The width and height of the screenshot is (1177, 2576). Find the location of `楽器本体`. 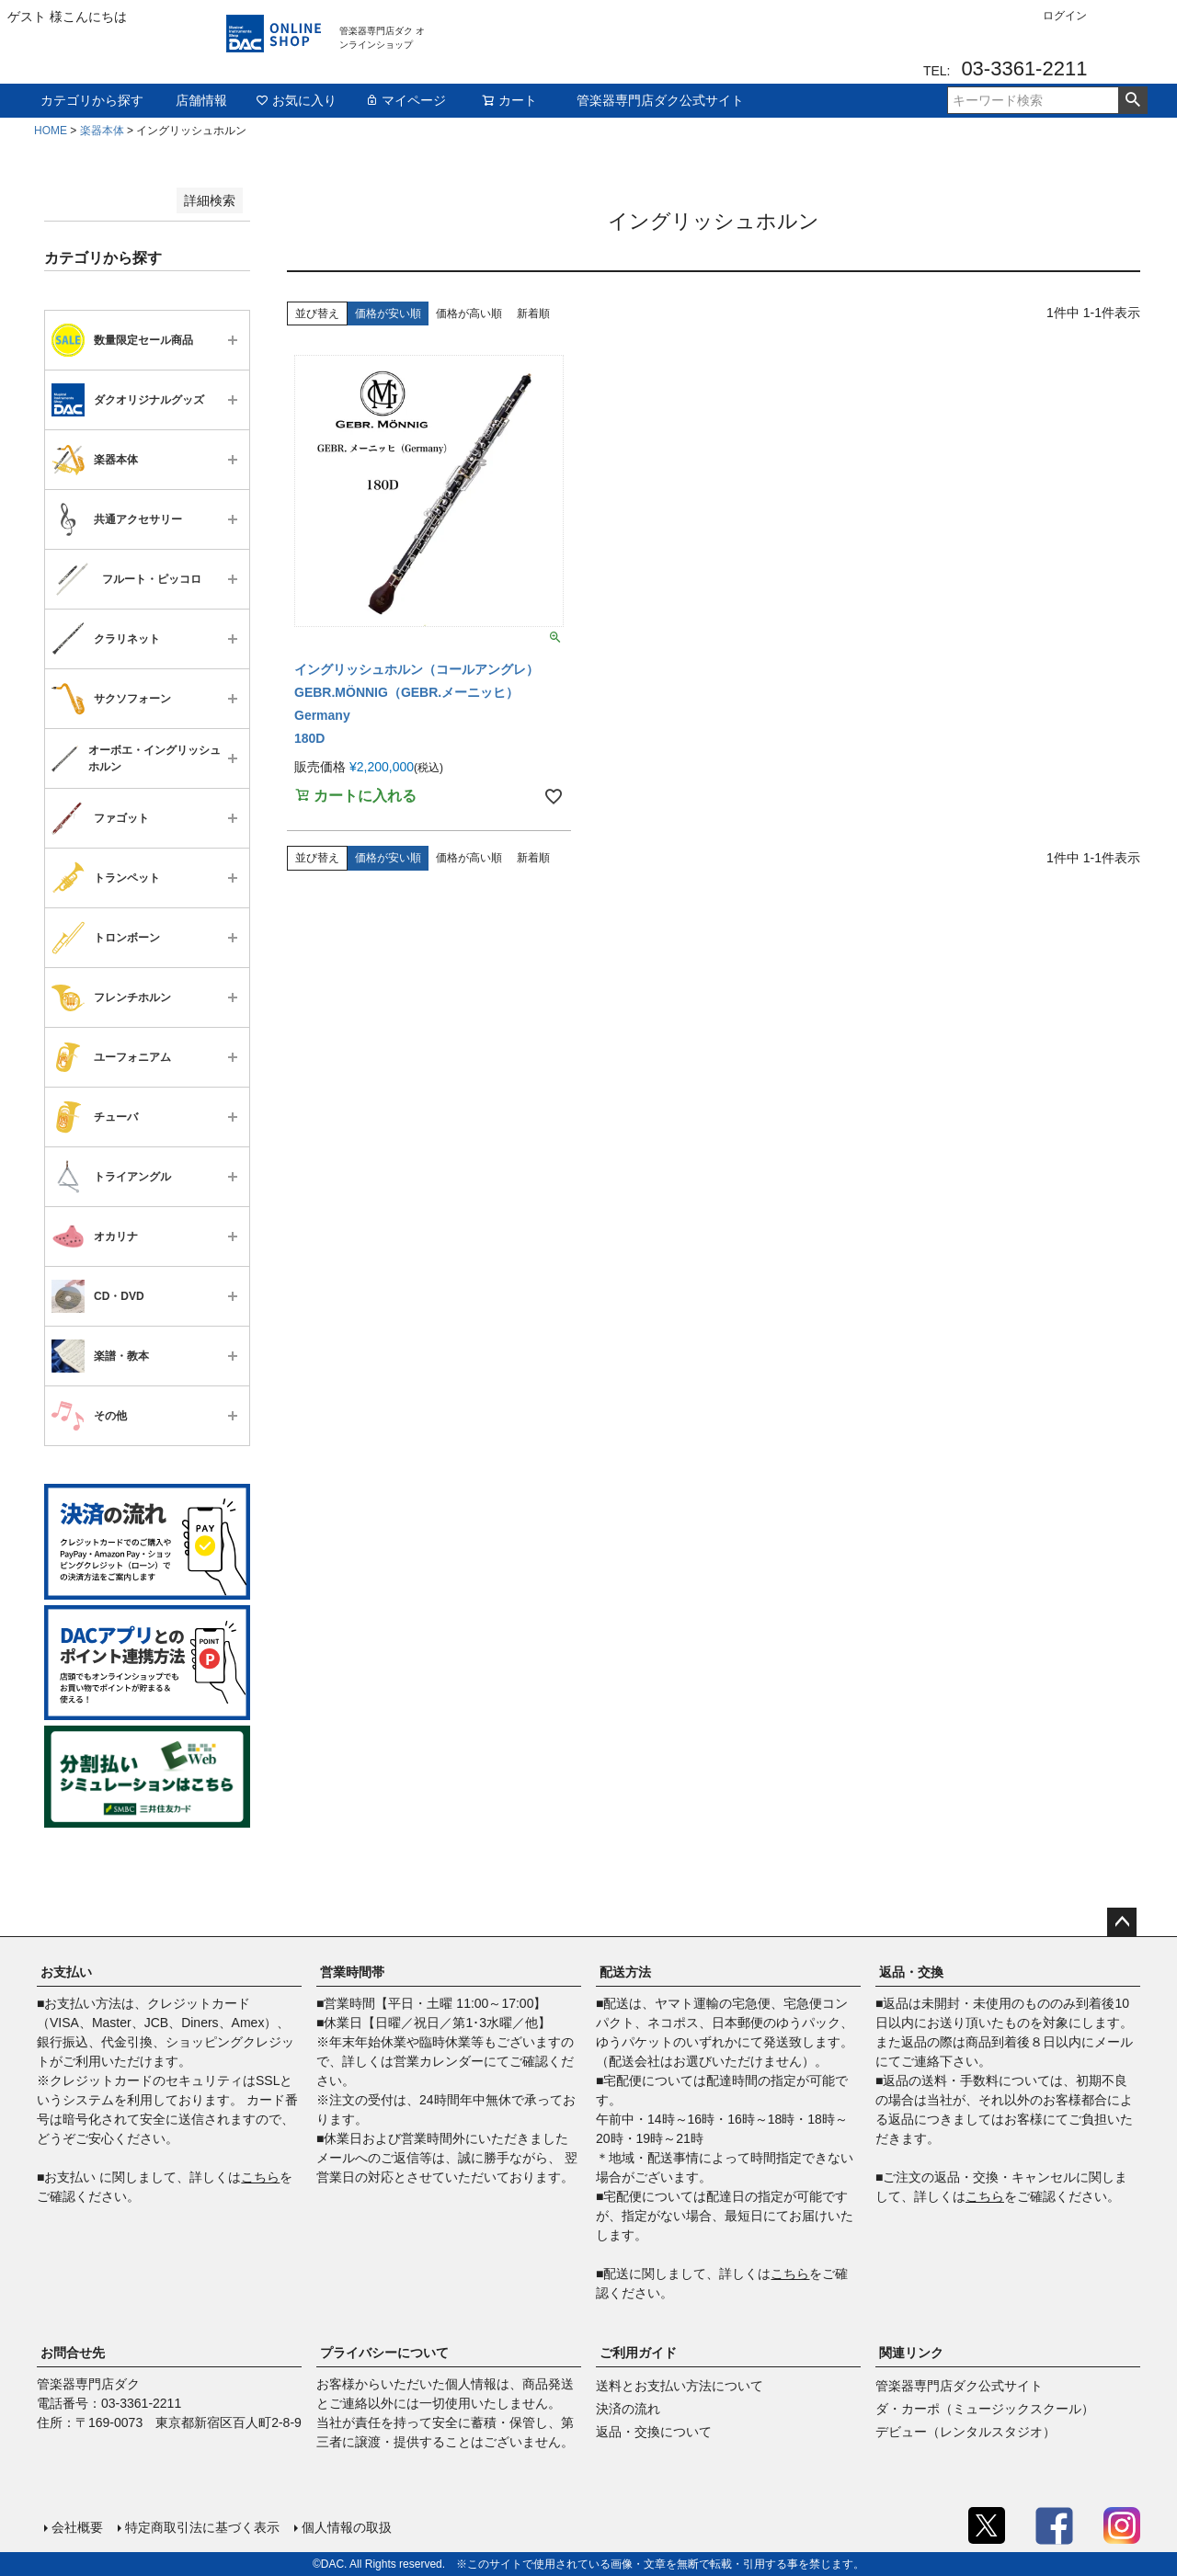

楽器本体 is located at coordinates (102, 130).